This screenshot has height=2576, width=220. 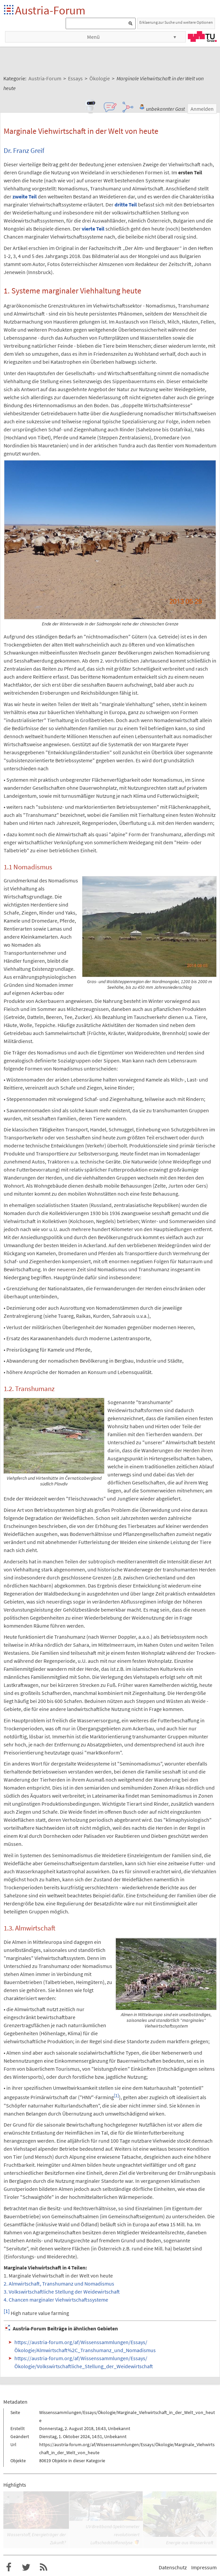 I want to click on RSS-Feed f�r das Austria-Forum, so click(x=43, y=2567).